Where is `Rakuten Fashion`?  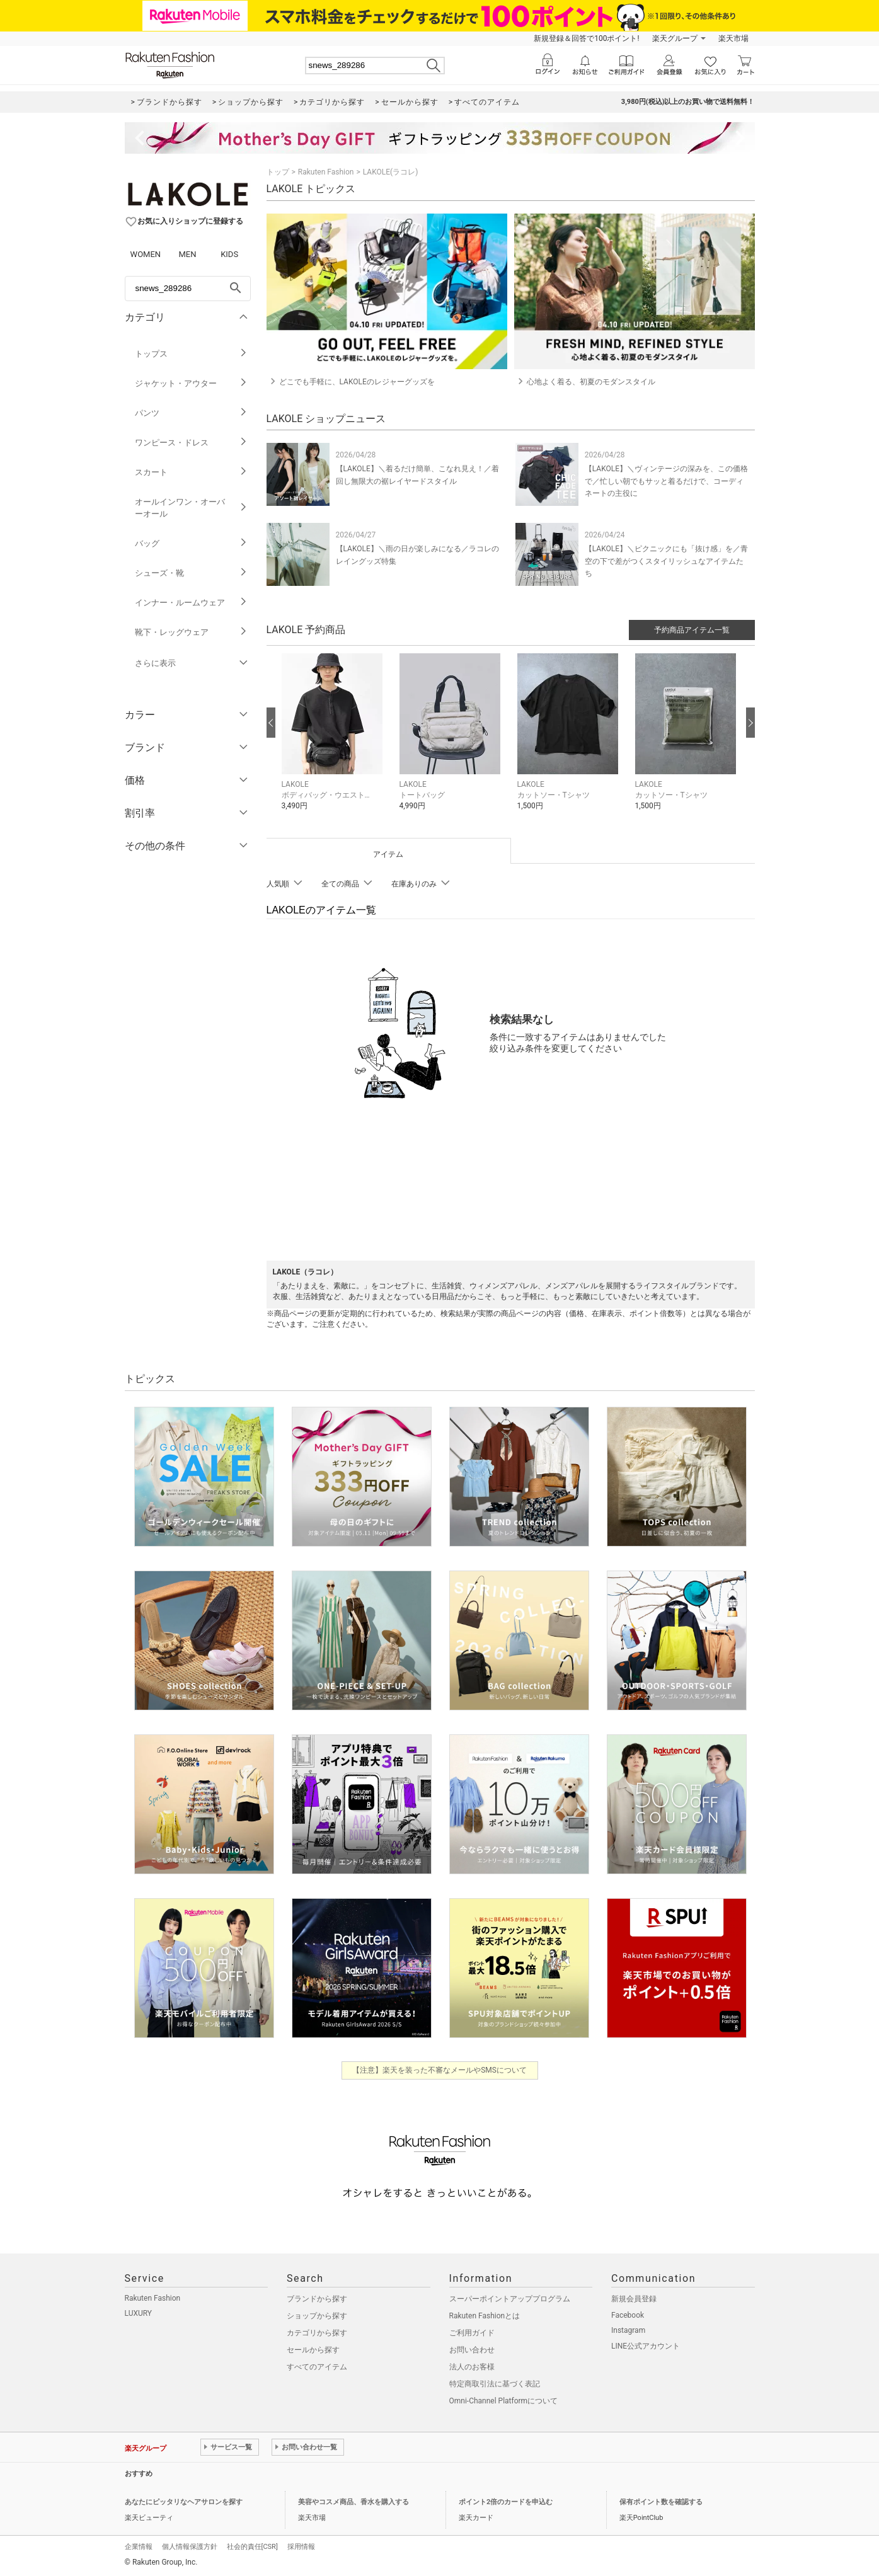 Rakuten Fashion is located at coordinates (326, 172).